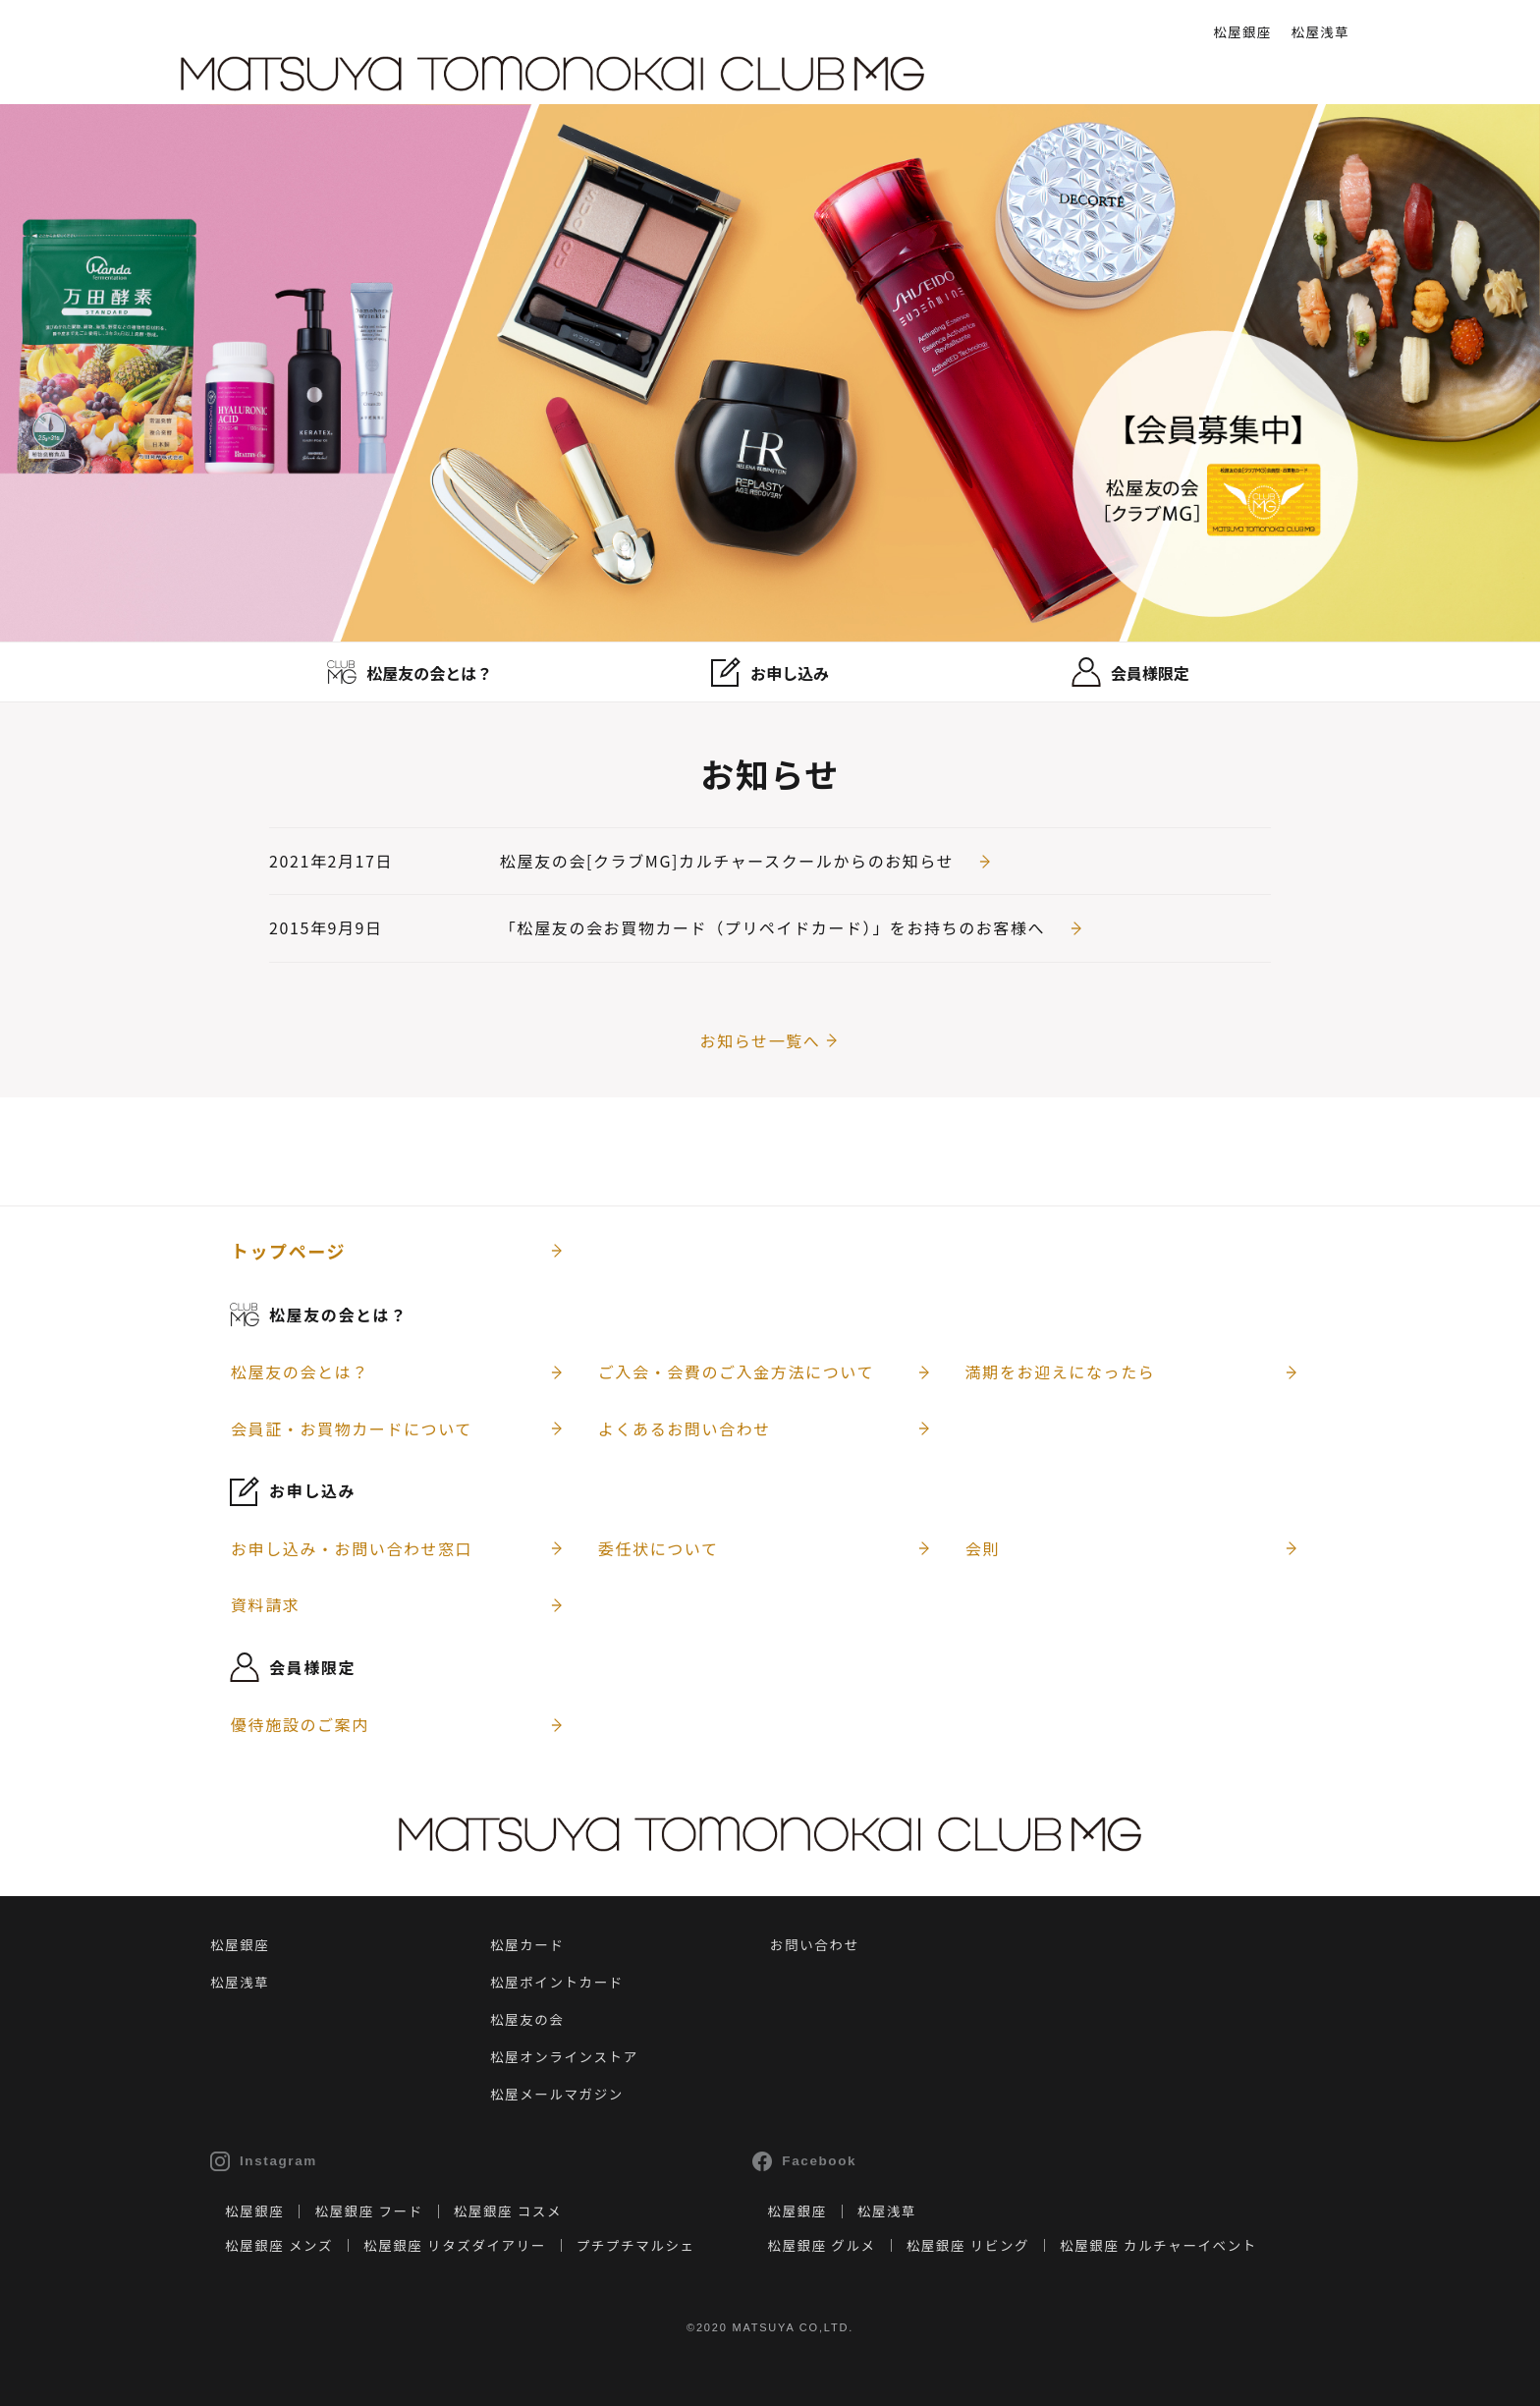 This screenshot has height=2406, width=1540. What do you see at coordinates (982, 1548) in the screenshot?
I see `会則` at bounding box center [982, 1548].